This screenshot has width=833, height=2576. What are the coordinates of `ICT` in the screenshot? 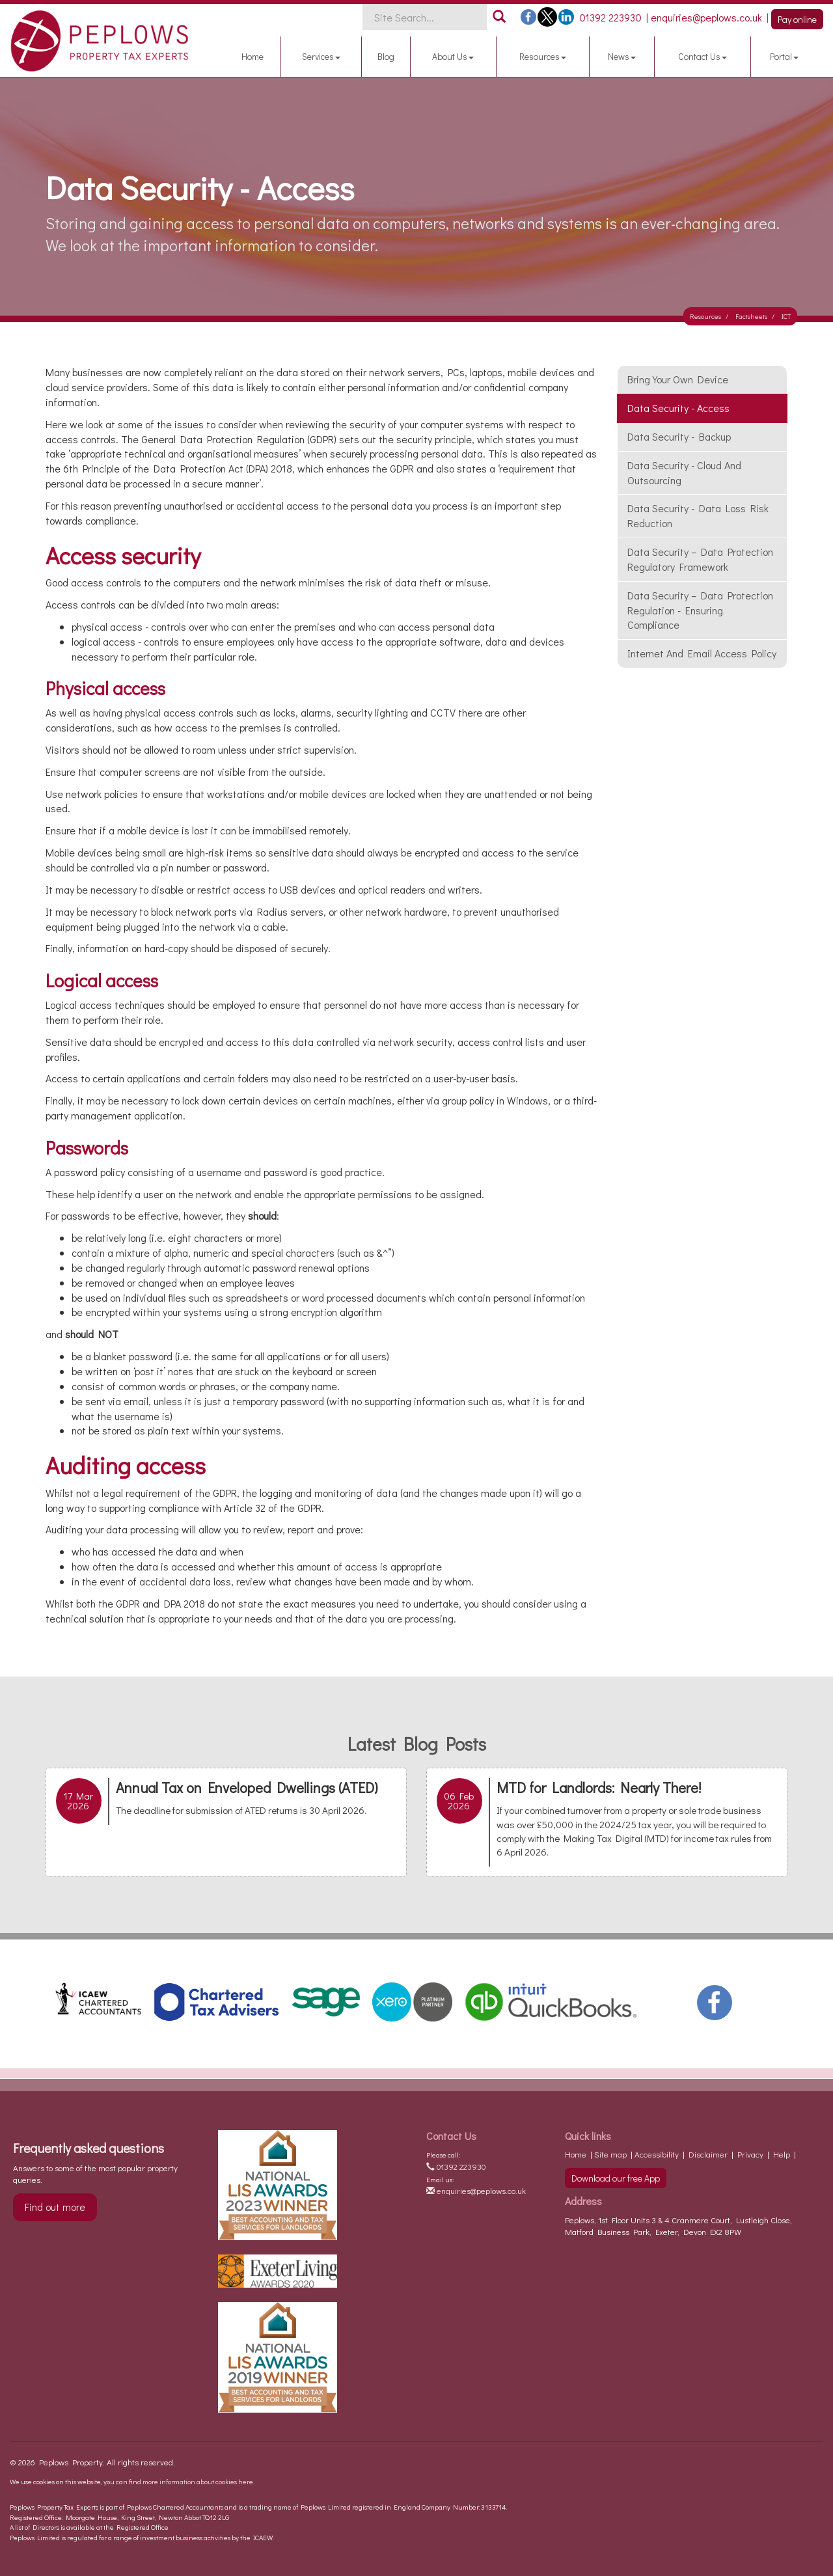 It's located at (786, 316).